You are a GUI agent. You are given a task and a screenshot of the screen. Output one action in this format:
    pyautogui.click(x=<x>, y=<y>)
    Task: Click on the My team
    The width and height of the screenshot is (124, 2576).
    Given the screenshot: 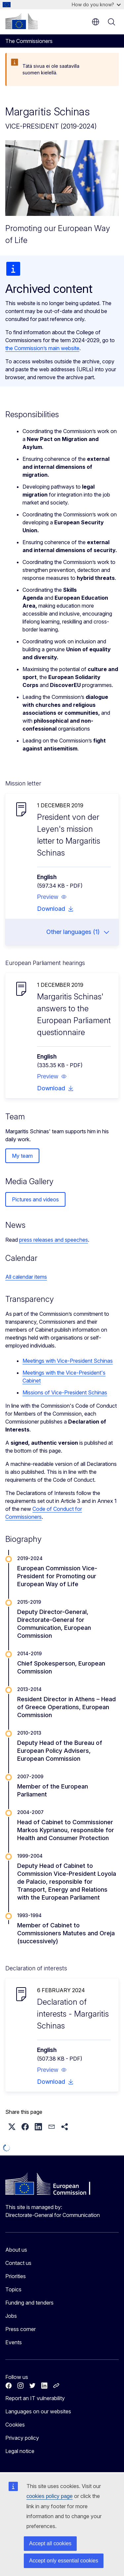 What is the action you would take?
    pyautogui.click(x=22, y=1155)
    